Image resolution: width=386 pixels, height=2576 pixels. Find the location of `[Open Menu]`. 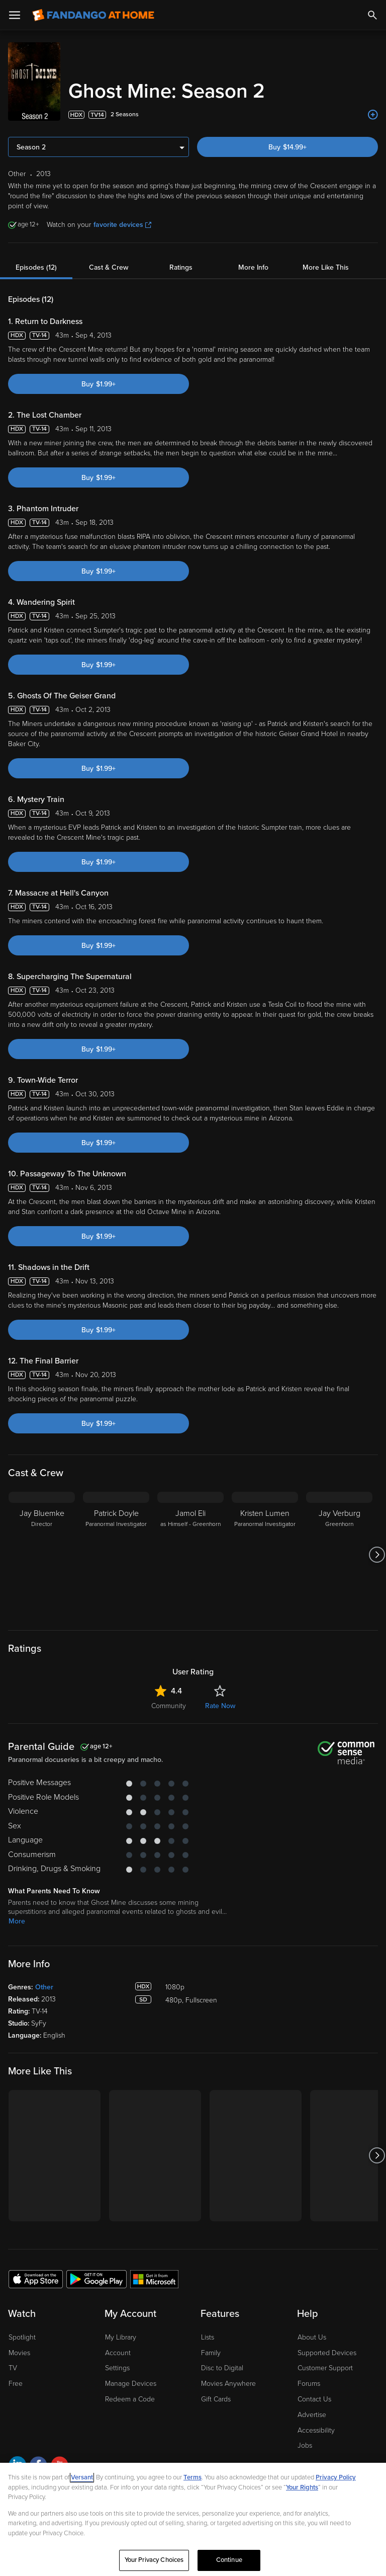

[Open Menu] is located at coordinates (15, 15).